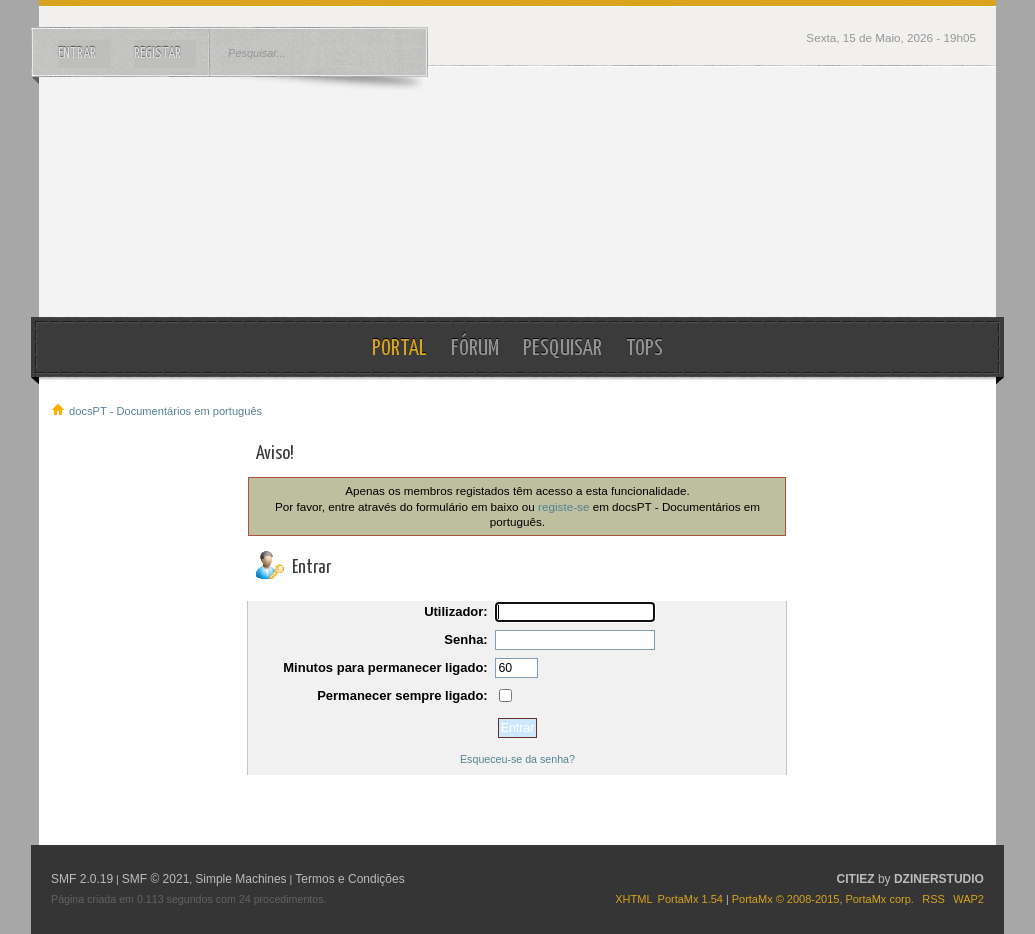  Describe the element at coordinates (690, 899) in the screenshot. I see `PortaMx 1.54` at that location.